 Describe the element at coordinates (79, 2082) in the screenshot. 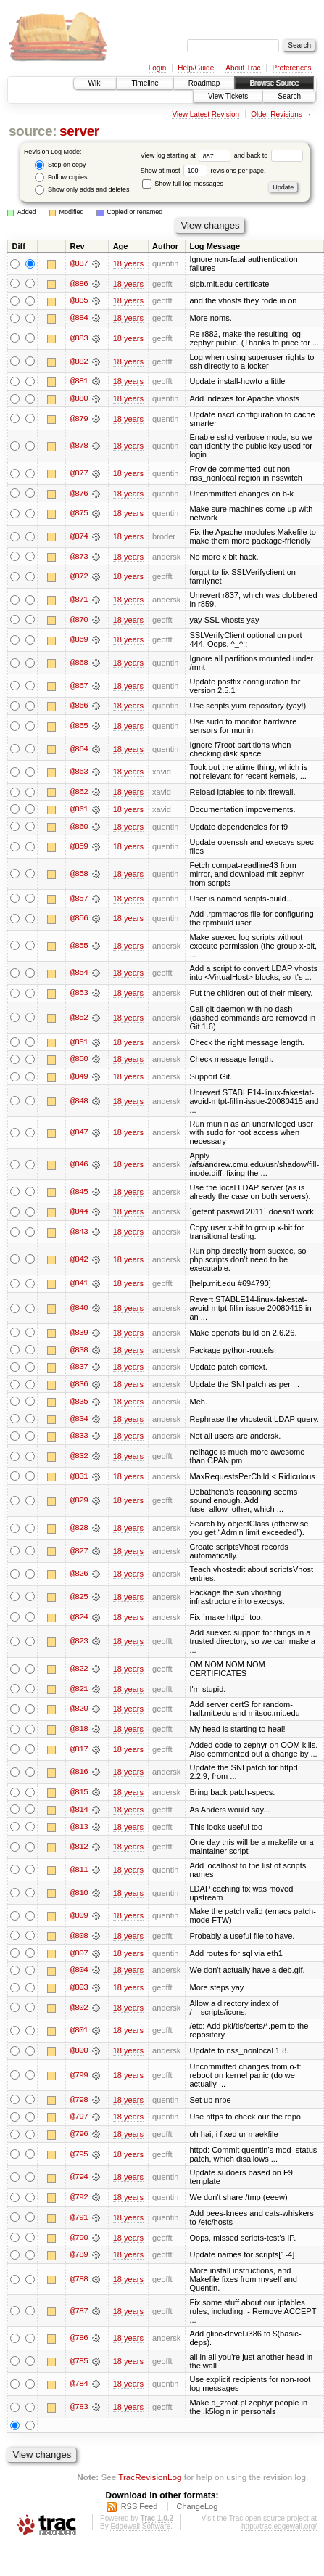

I see `@799` at that location.